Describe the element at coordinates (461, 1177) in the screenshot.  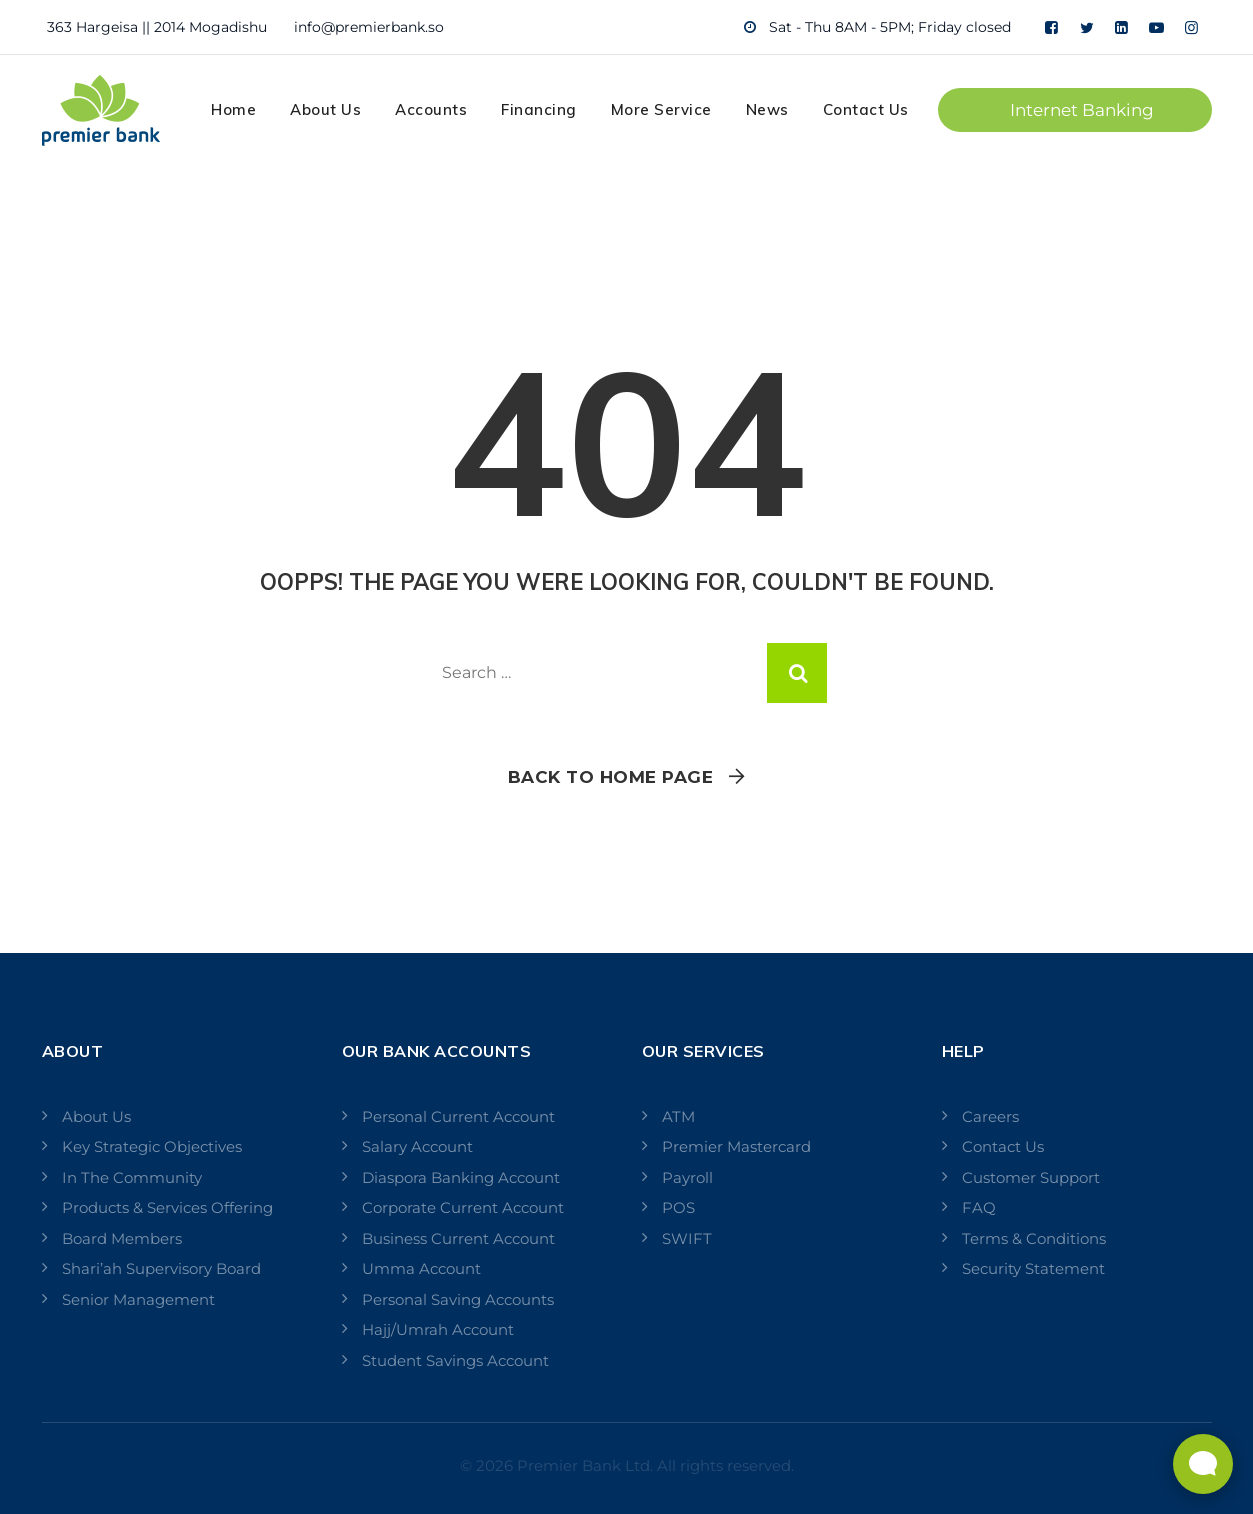
I see `Diaspora Banking Account` at that location.